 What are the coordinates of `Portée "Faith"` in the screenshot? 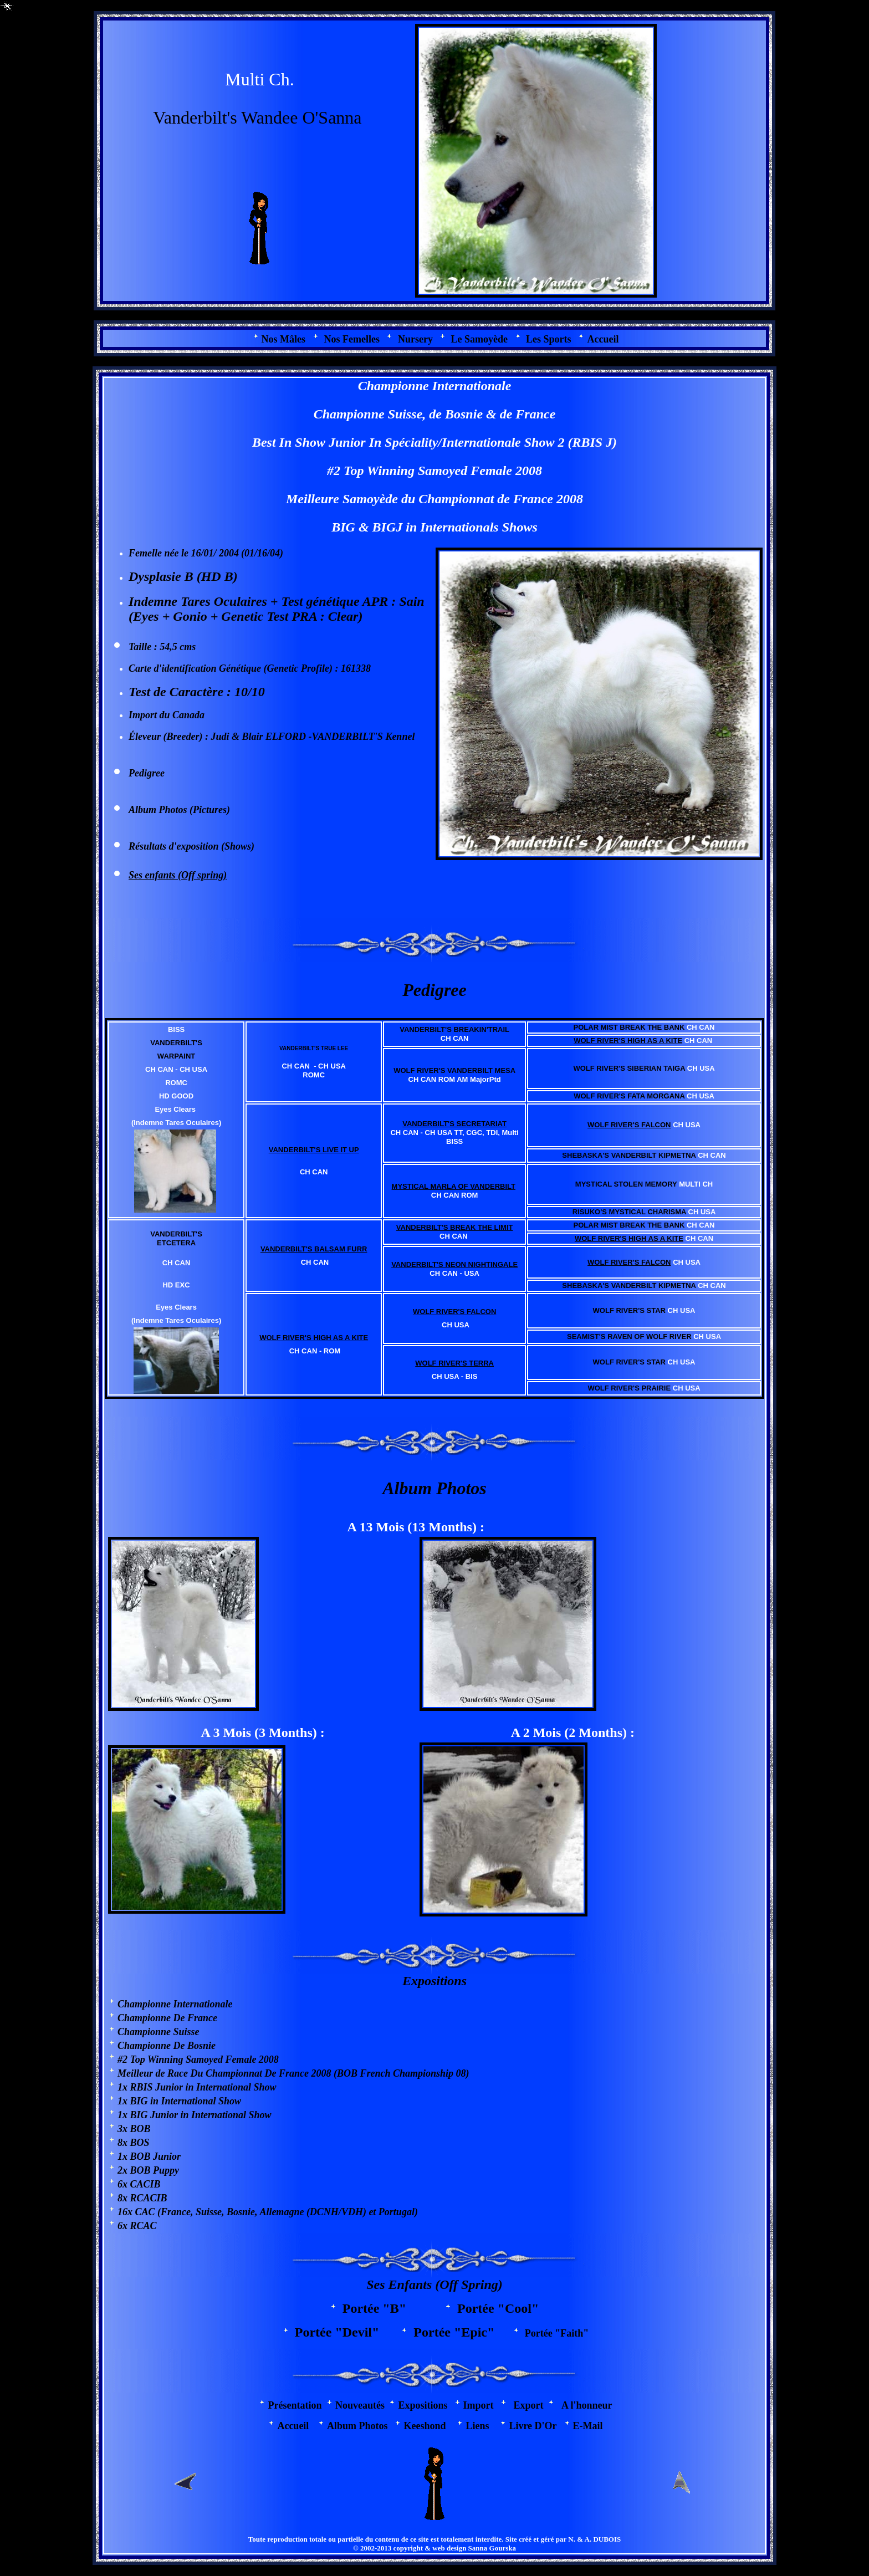 It's located at (550, 2333).